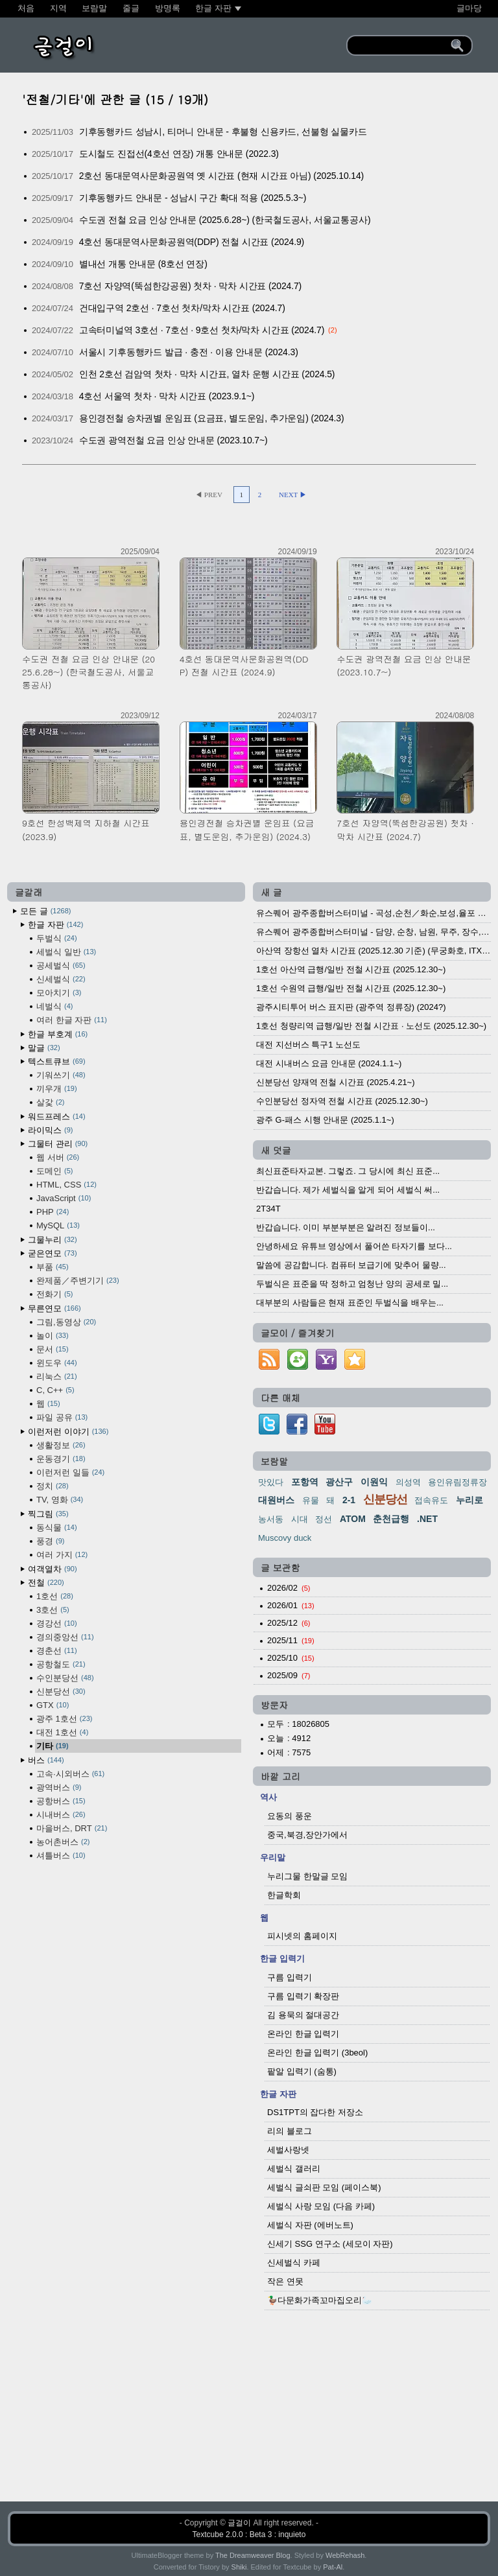 Image resolution: width=498 pixels, height=2576 pixels. Describe the element at coordinates (307, 1835) in the screenshot. I see `중국,북경,장안가에서` at that location.